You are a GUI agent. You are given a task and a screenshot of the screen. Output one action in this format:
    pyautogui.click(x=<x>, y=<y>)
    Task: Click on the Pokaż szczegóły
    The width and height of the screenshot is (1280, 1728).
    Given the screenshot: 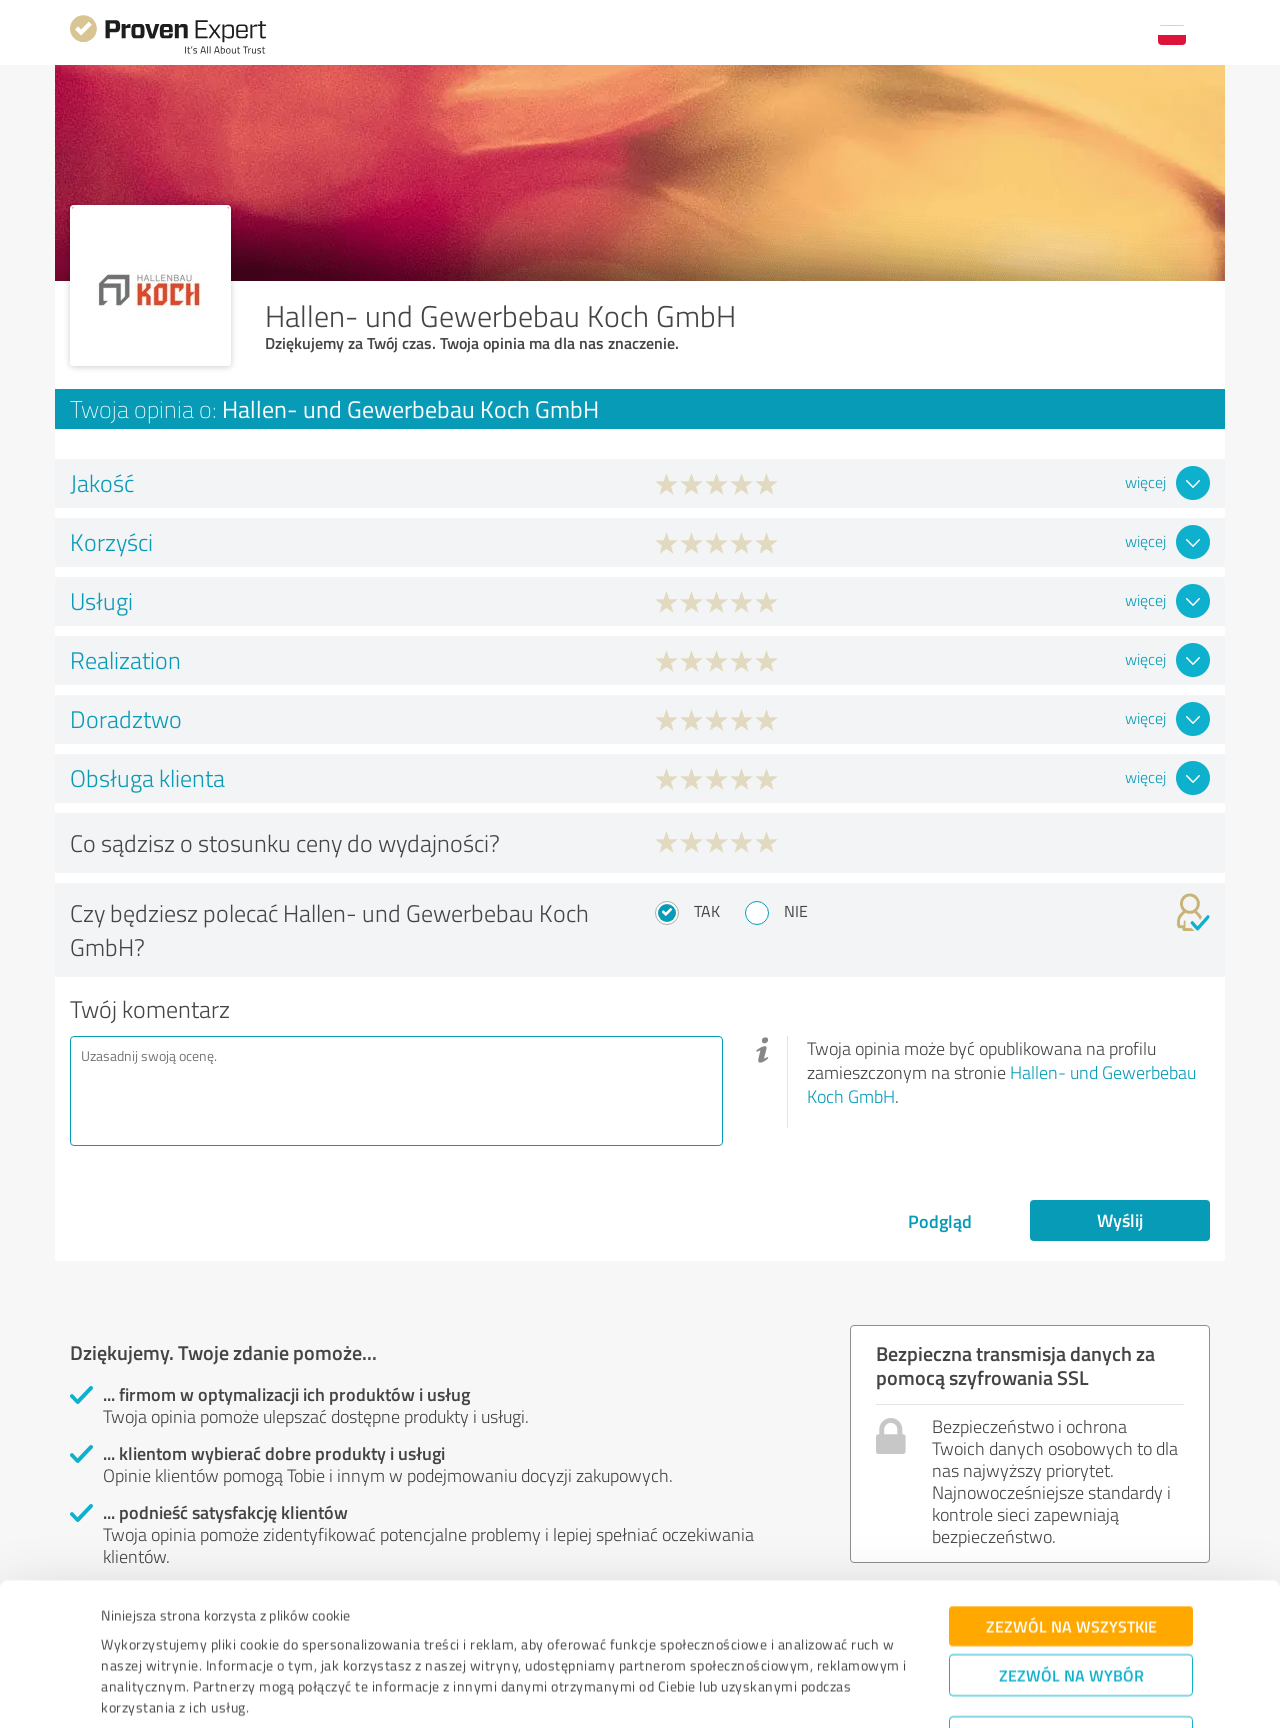 What is the action you would take?
    pyautogui.click(x=779, y=1690)
    